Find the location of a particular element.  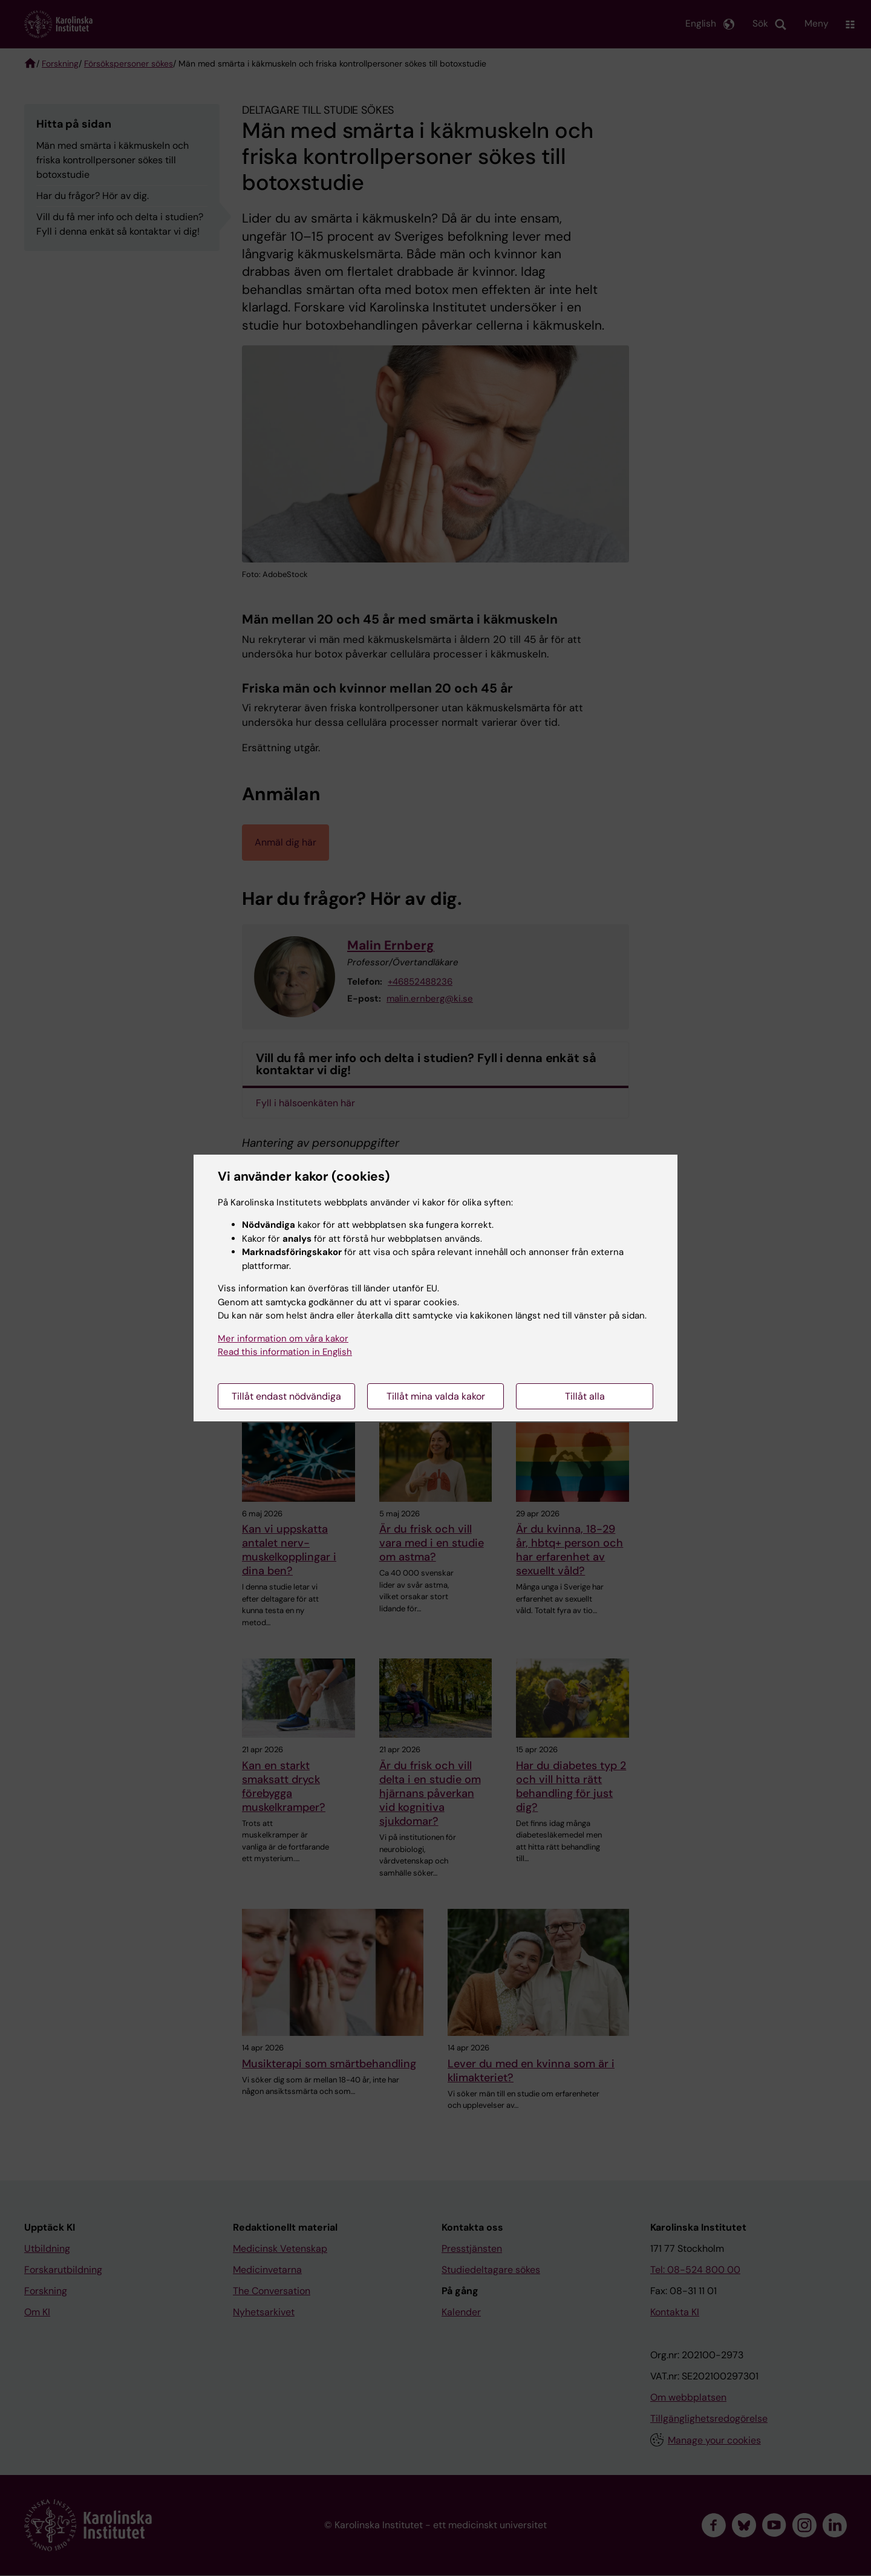

Tillåt endast nödvändiga is located at coordinates (286, 1396).